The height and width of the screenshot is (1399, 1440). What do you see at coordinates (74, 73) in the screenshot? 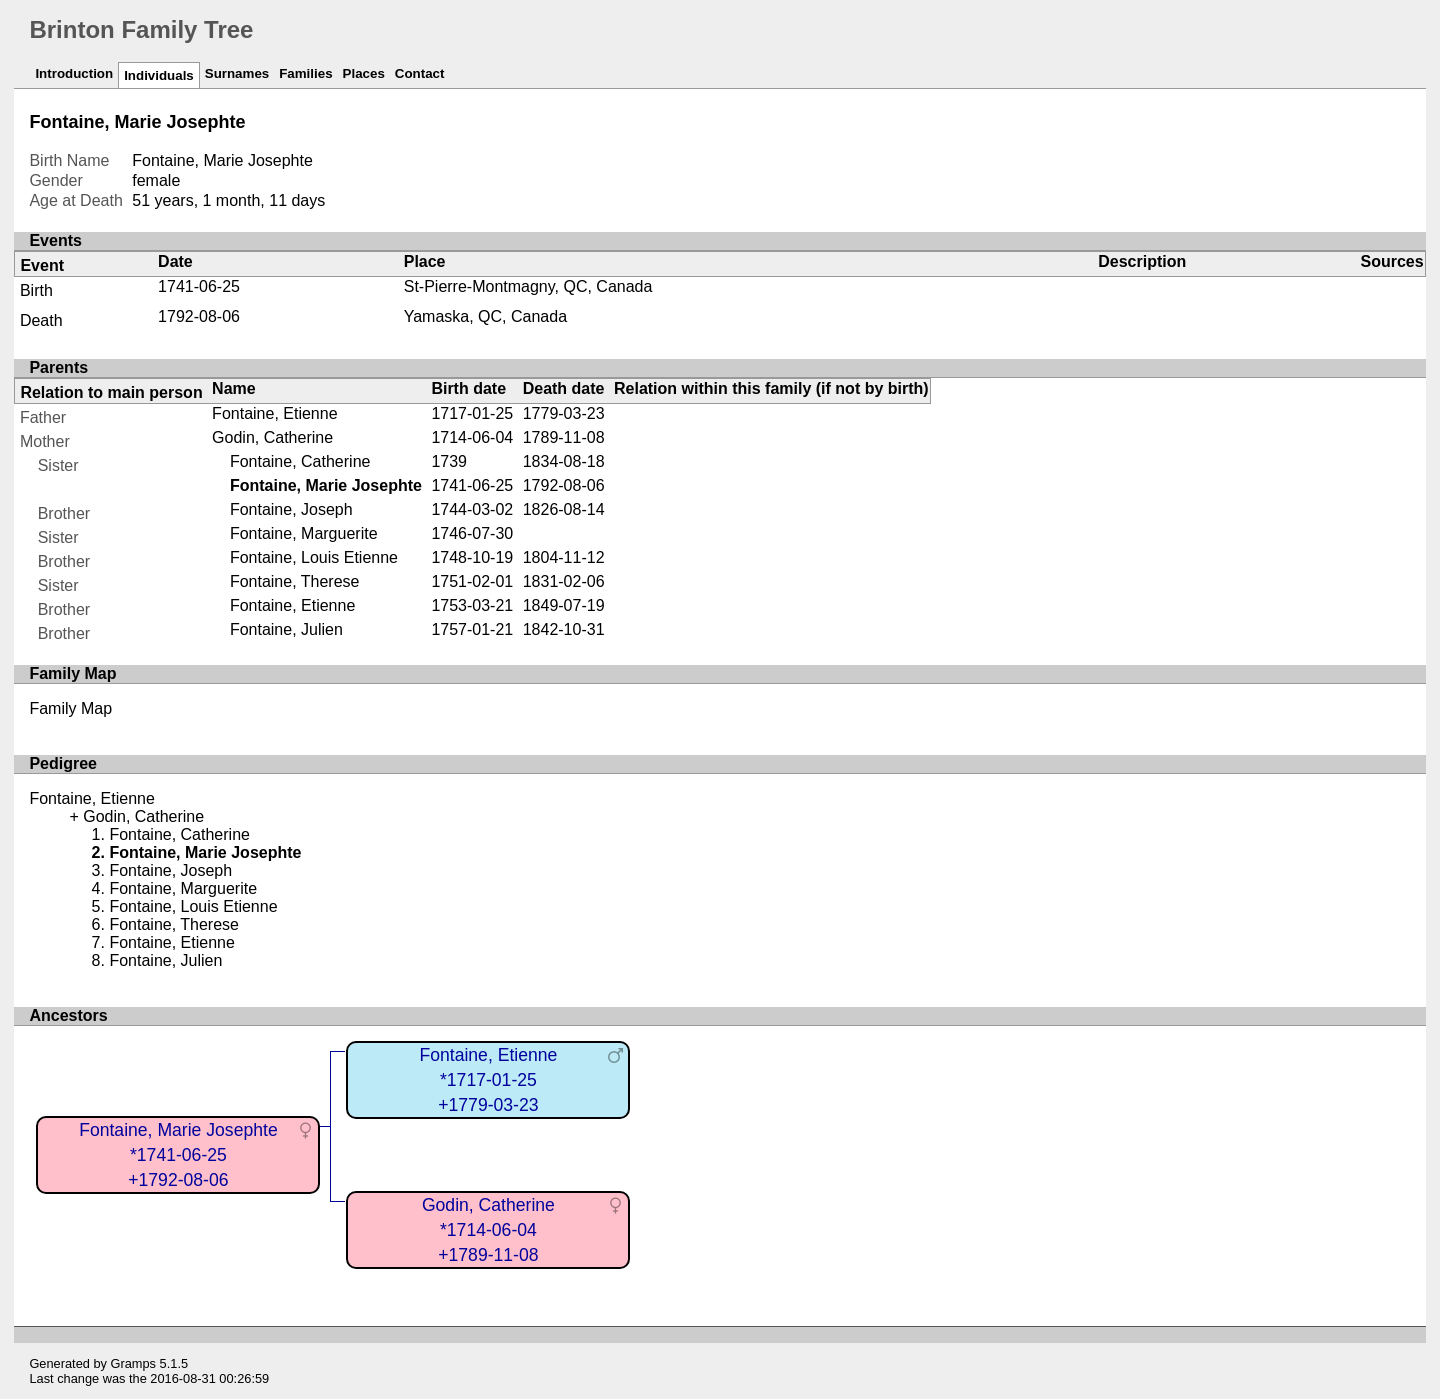
I see `Introduction` at bounding box center [74, 73].